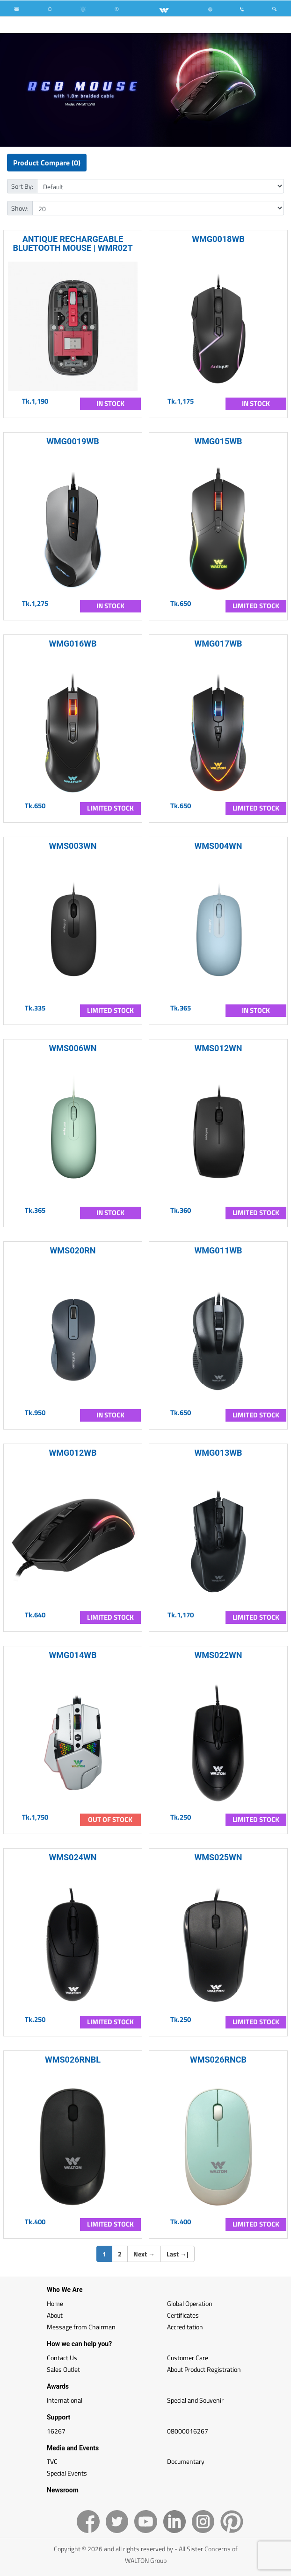 This screenshot has width=291, height=2576. What do you see at coordinates (195, 2400) in the screenshot?
I see `Special and Souvenir` at bounding box center [195, 2400].